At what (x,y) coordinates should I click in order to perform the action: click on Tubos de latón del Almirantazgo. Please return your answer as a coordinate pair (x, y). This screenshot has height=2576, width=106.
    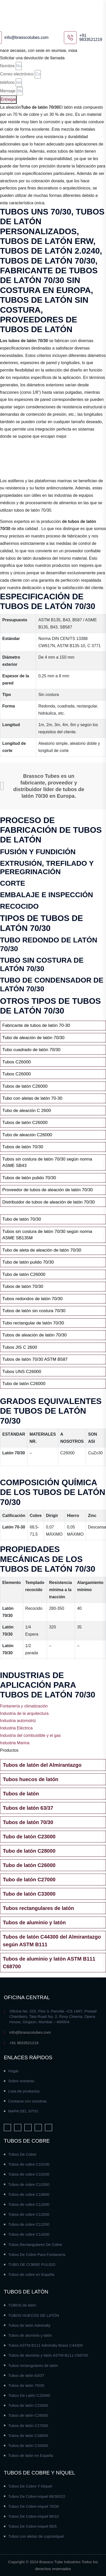
    Looking at the image, I should click on (42, 1765).